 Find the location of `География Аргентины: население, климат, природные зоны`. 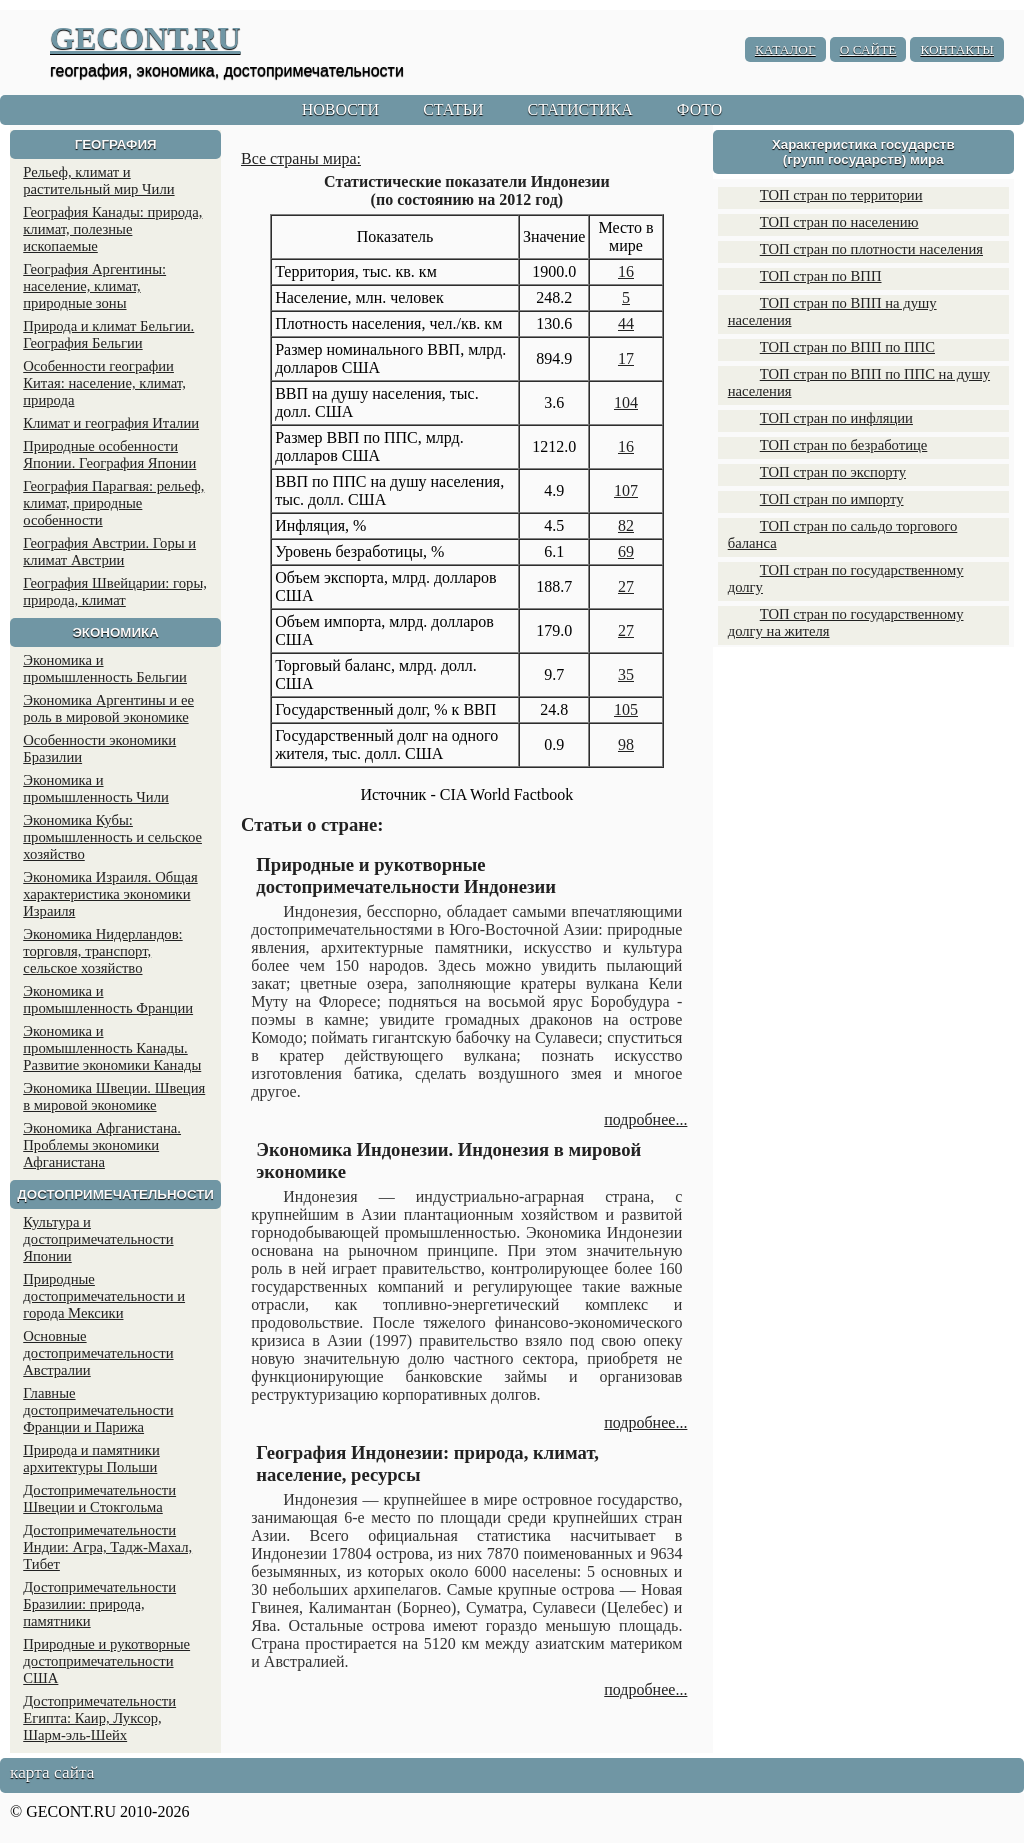

География Аргентины: население, климат, природные зоны is located at coordinates (94, 286).